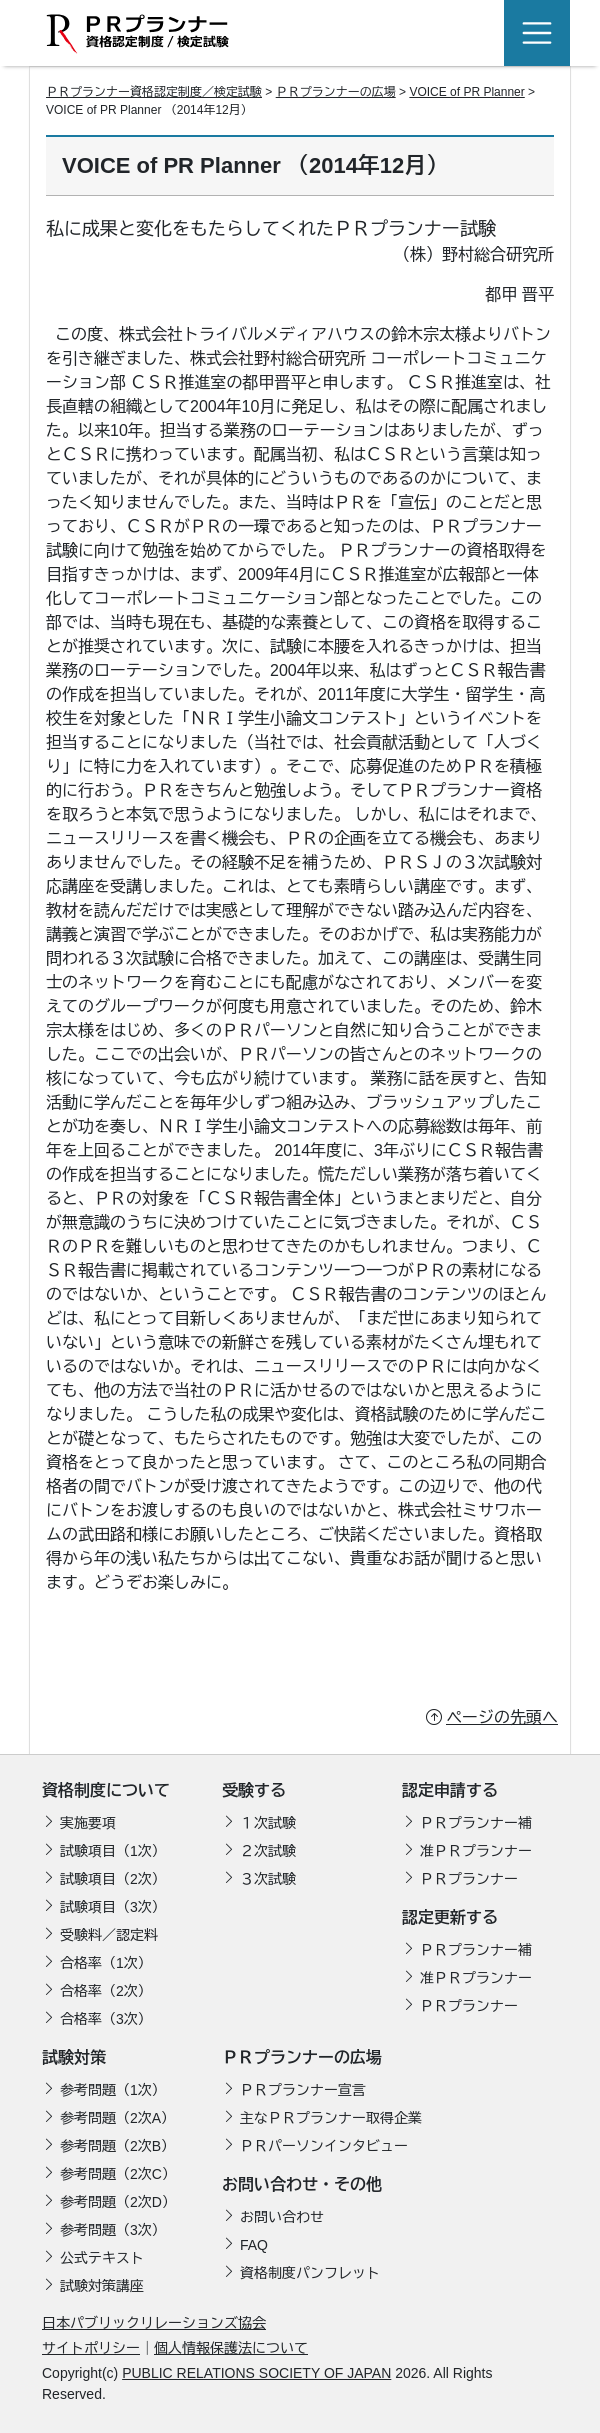 The height and width of the screenshot is (2433, 600). What do you see at coordinates (324, 2146) in the screenshot?
I see `ＰＲパーソンインタビュー` at bounding box center [324, 2146].